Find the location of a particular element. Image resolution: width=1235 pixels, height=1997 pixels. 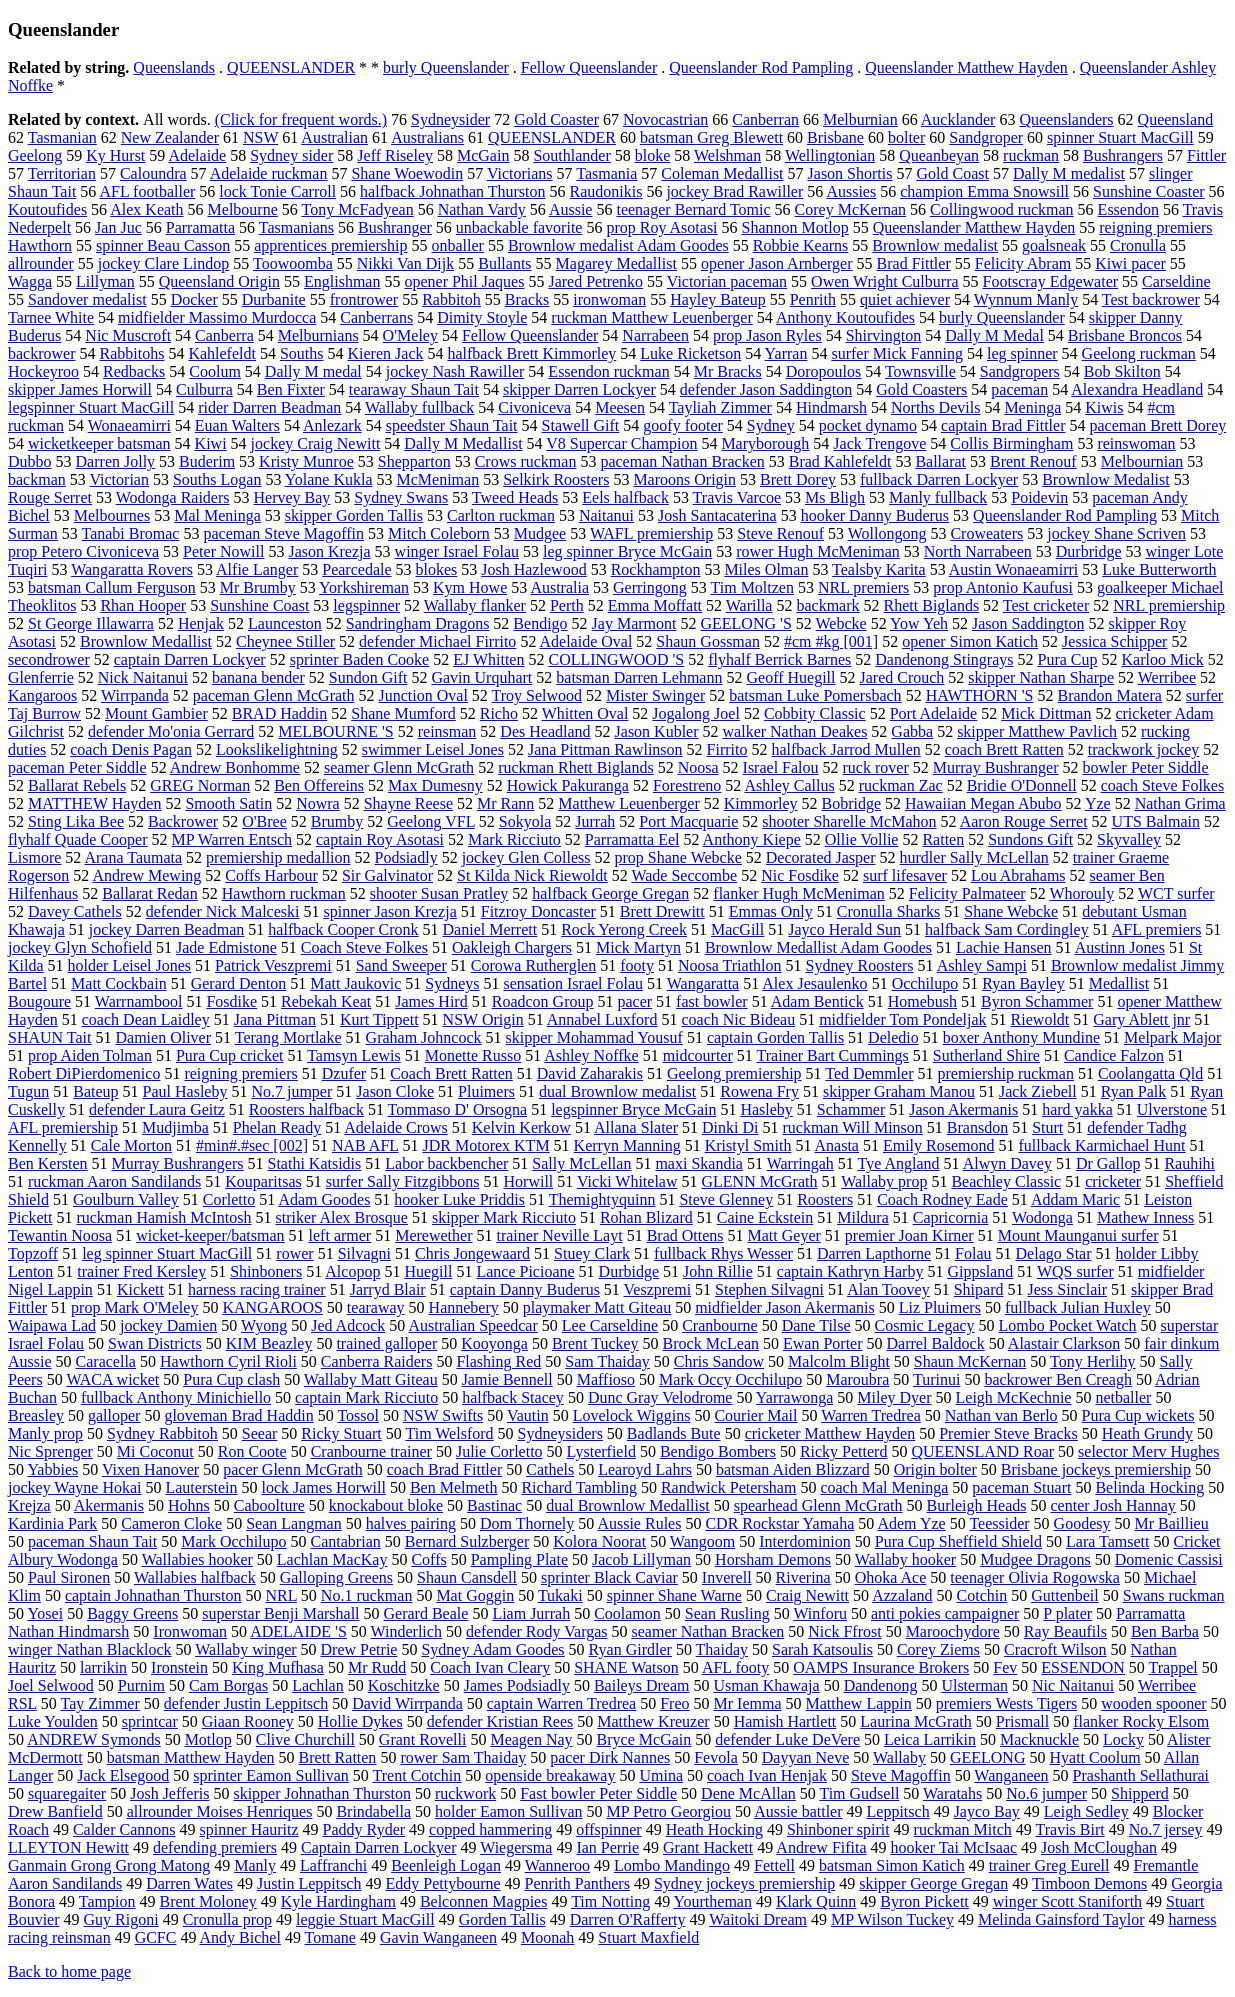

Cale Morton is located at coordinates (131, 1145).